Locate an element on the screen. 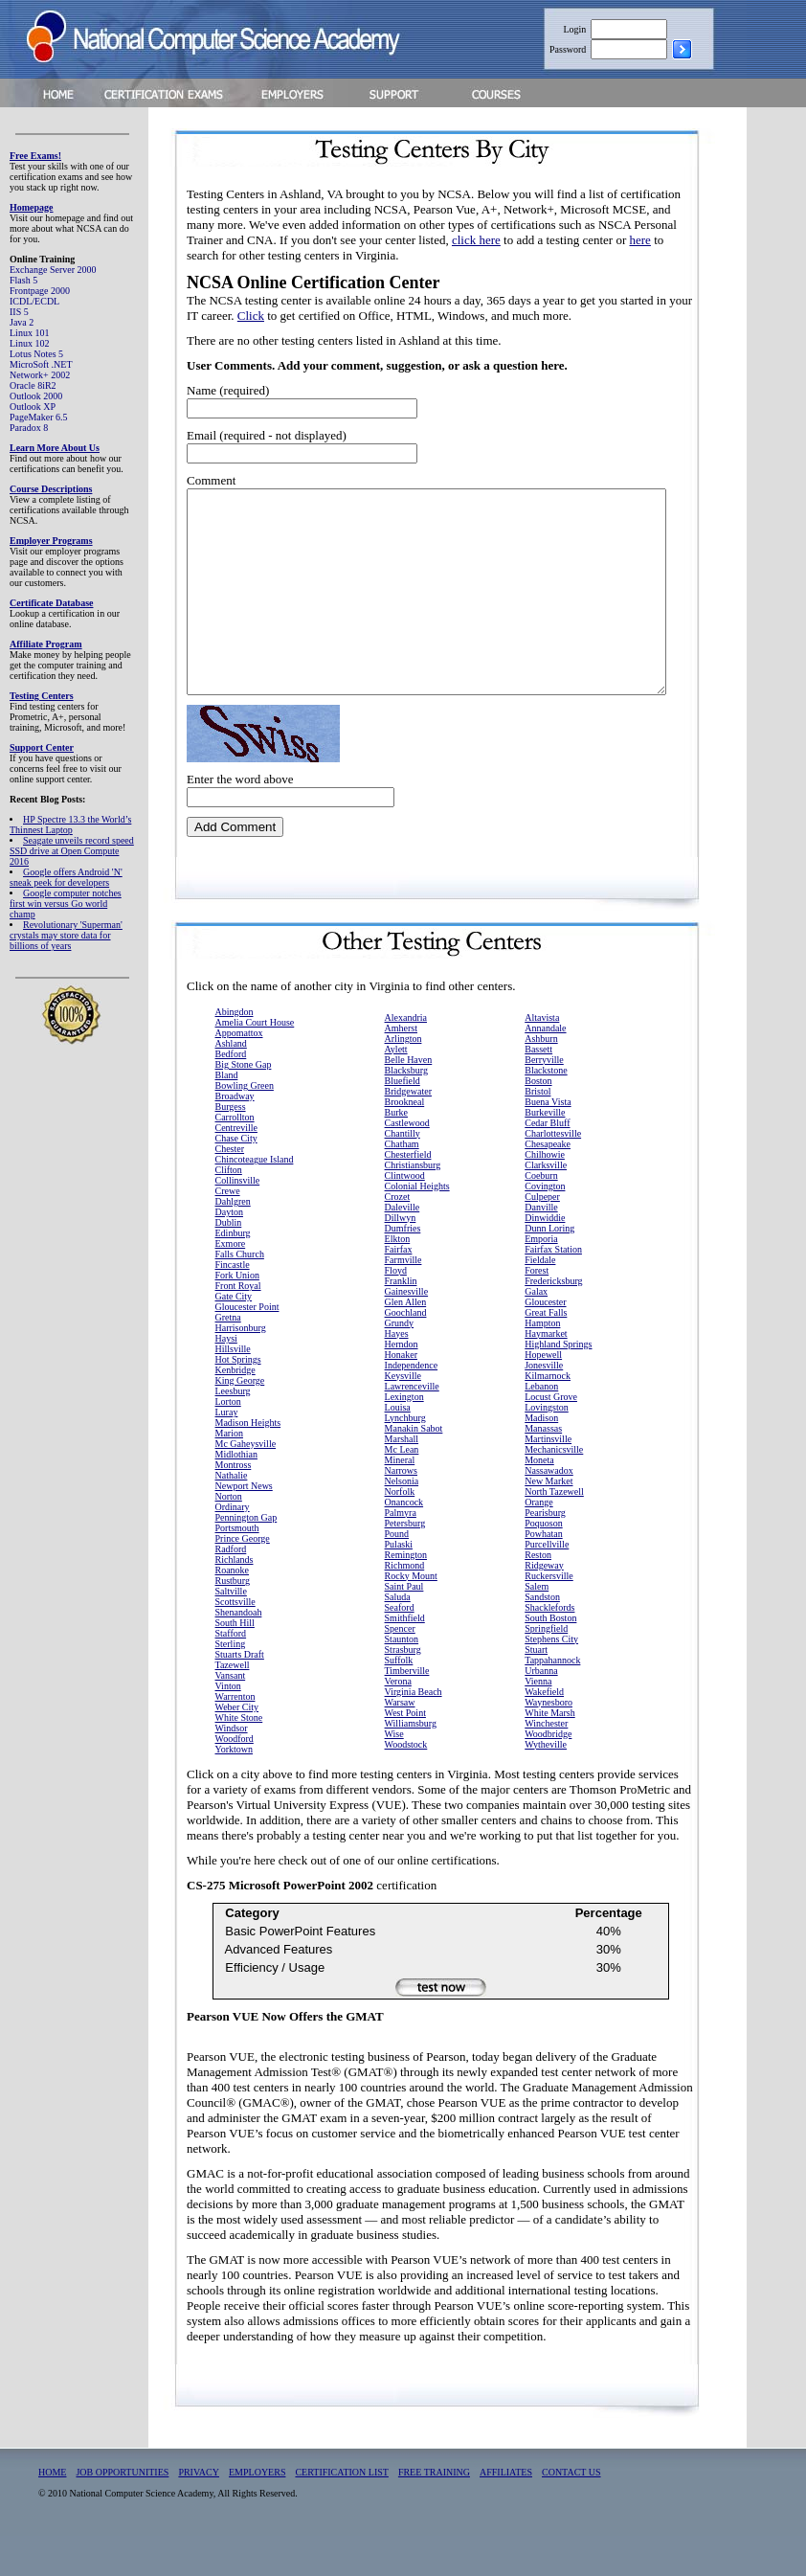 The image size is (806, 2576). Hot Springs is located at coordinates (238, 1399).